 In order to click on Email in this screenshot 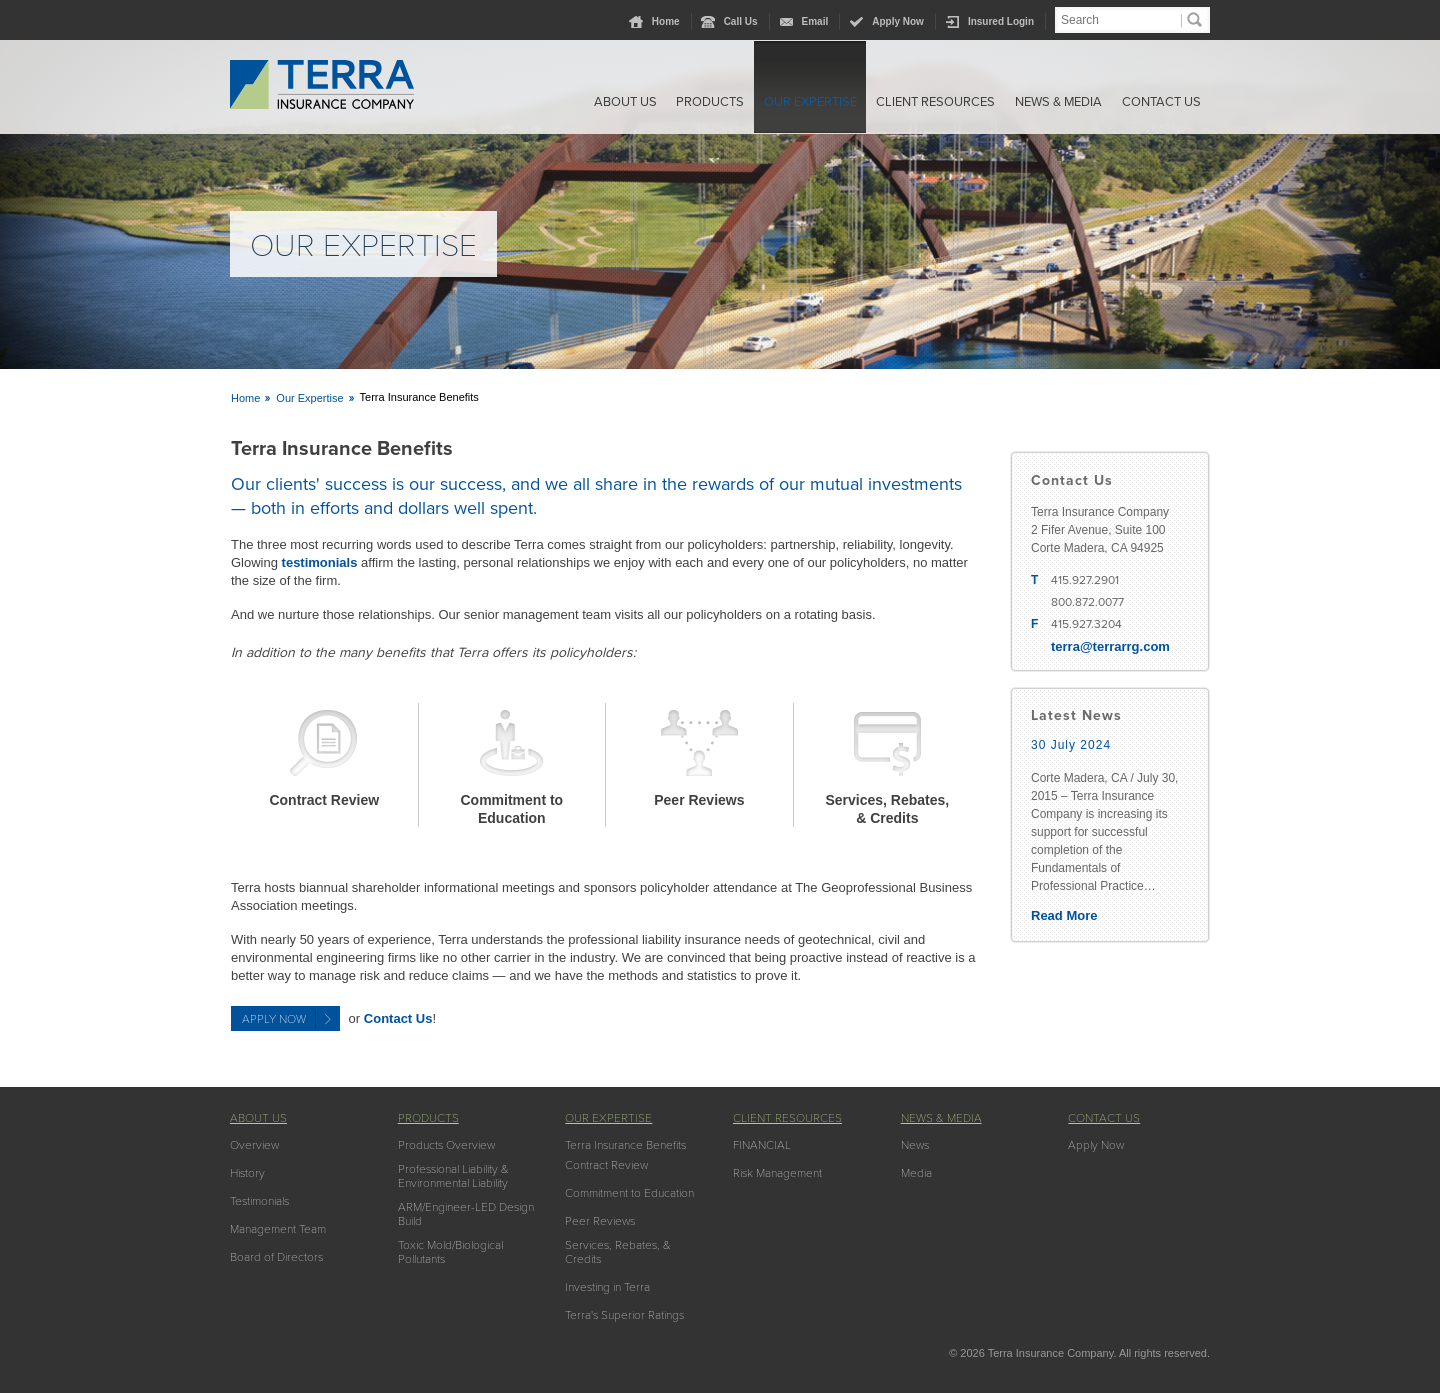, I will do `click(815, 21)`.